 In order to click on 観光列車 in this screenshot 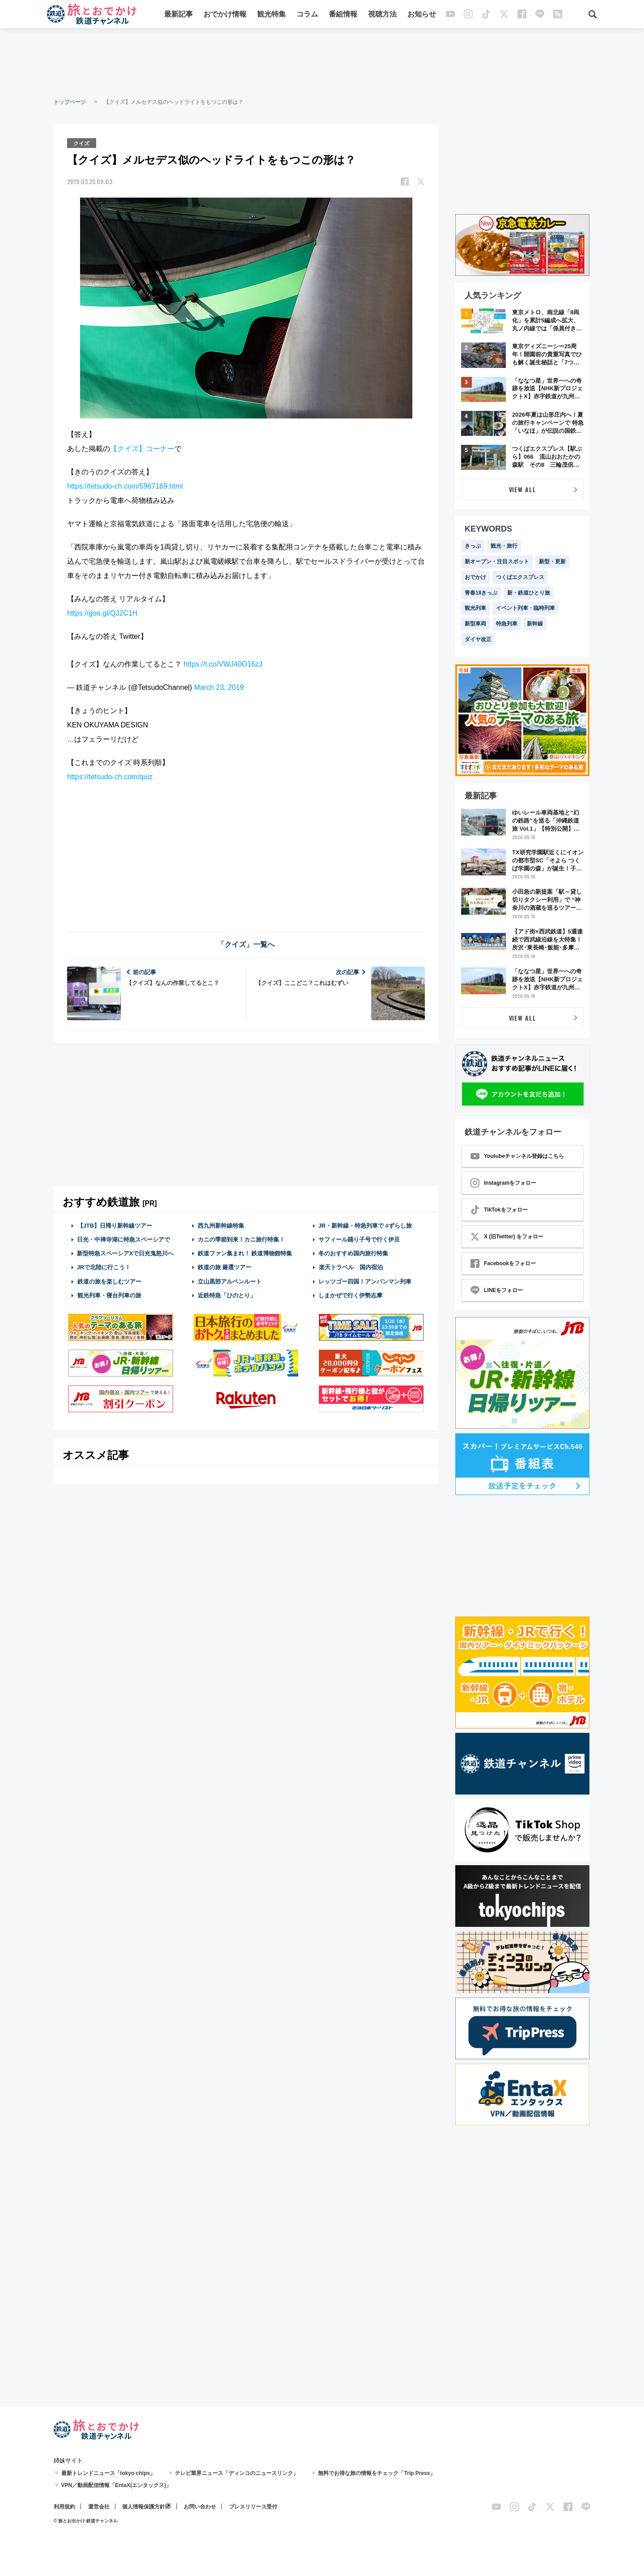, I will do `click(475, 608)`.